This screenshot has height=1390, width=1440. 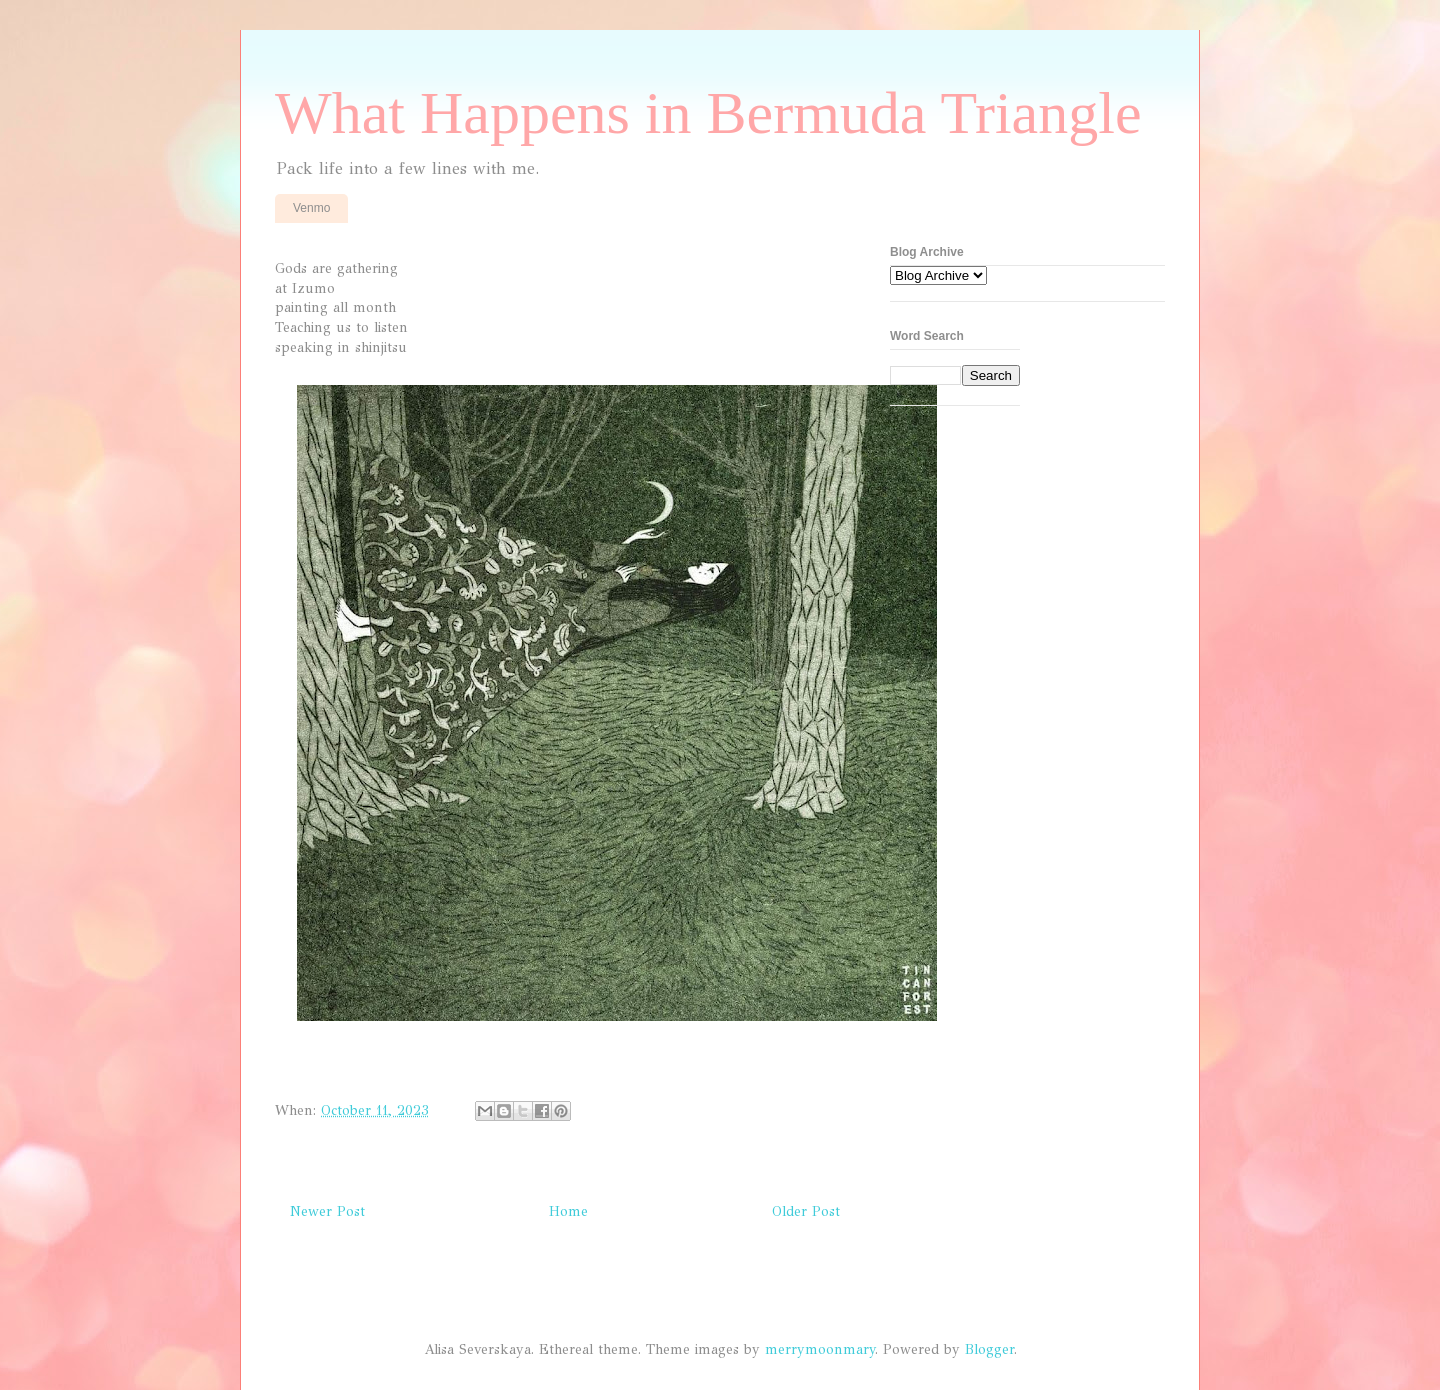 I want to click on What Happens in Bermuda Triangle, so click(x=708, y=113).